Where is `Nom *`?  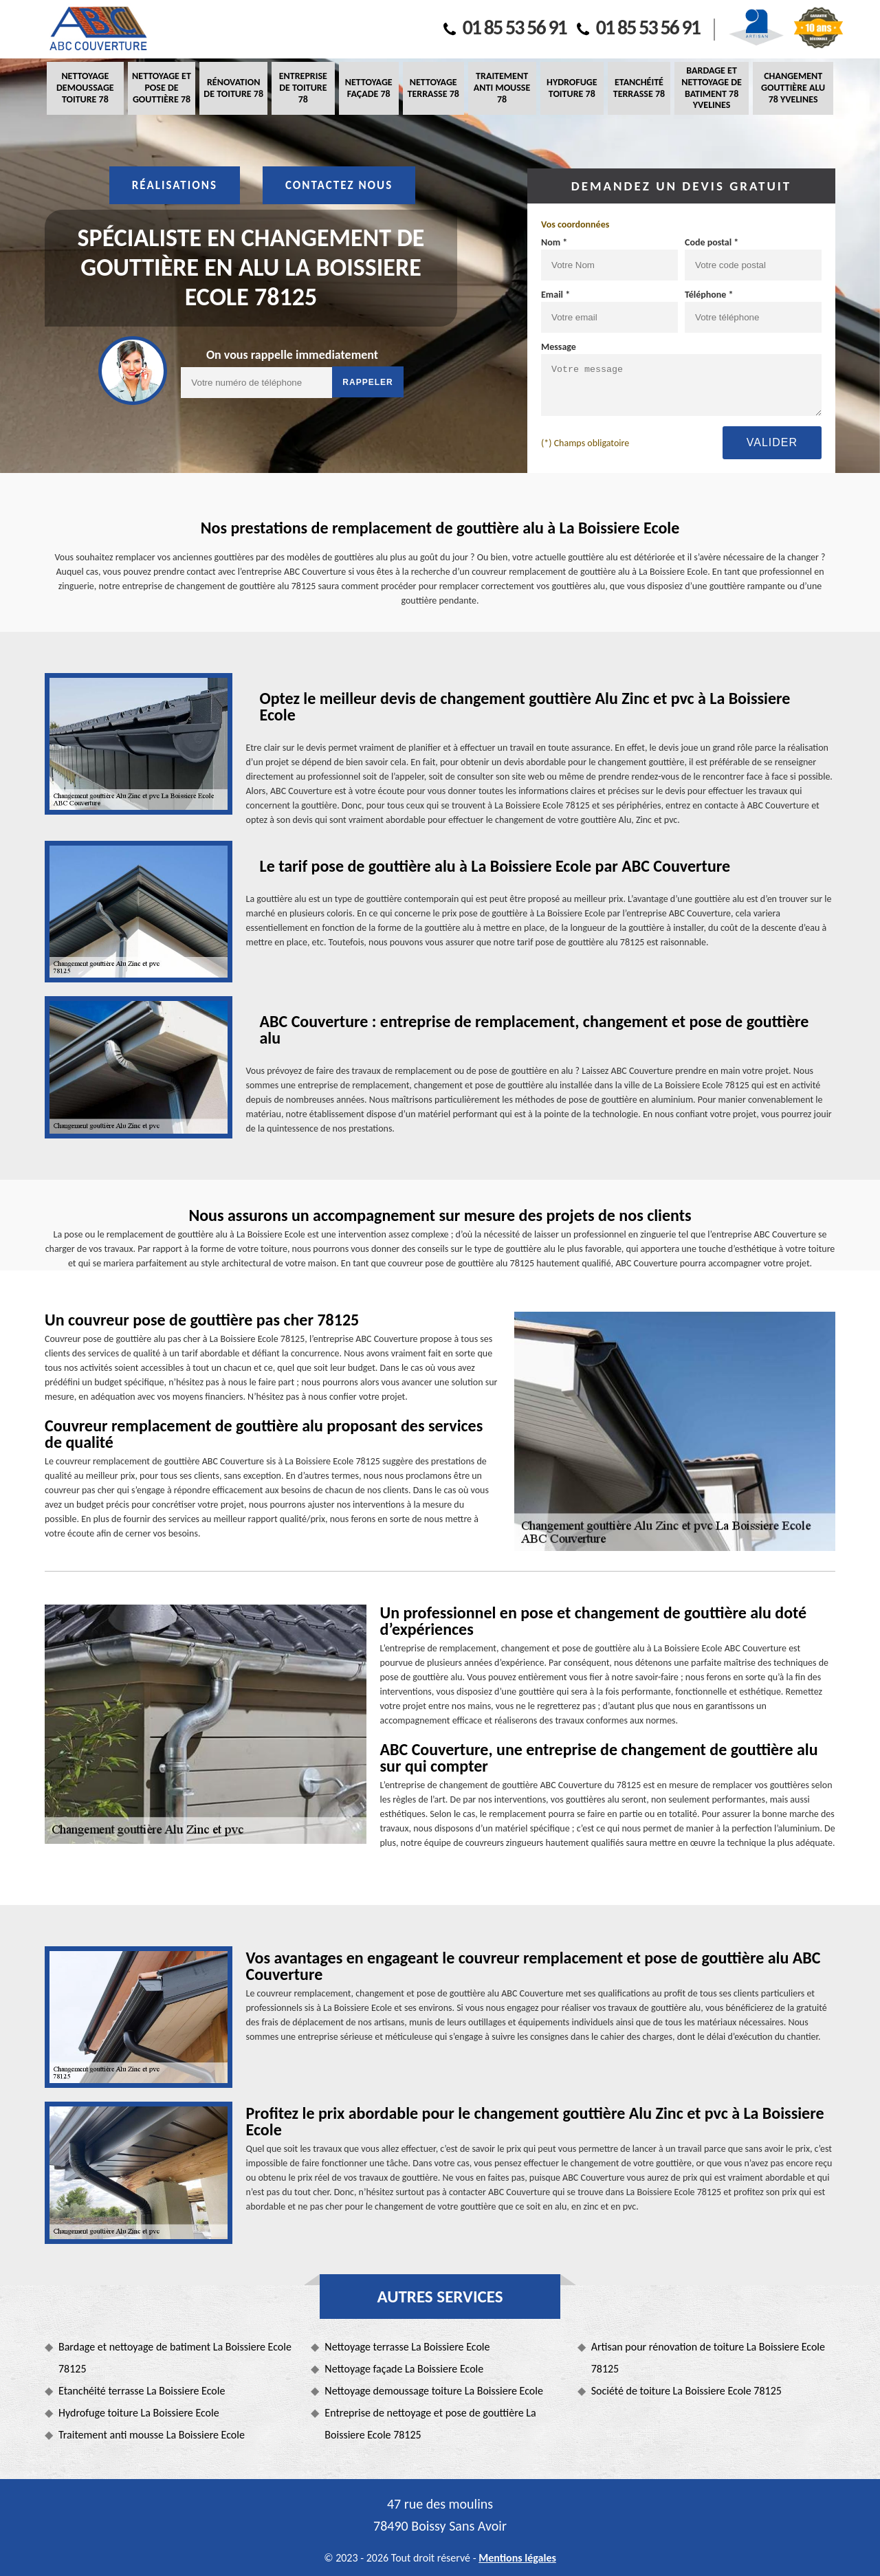 Nom * is located at coordinates (554, 242).